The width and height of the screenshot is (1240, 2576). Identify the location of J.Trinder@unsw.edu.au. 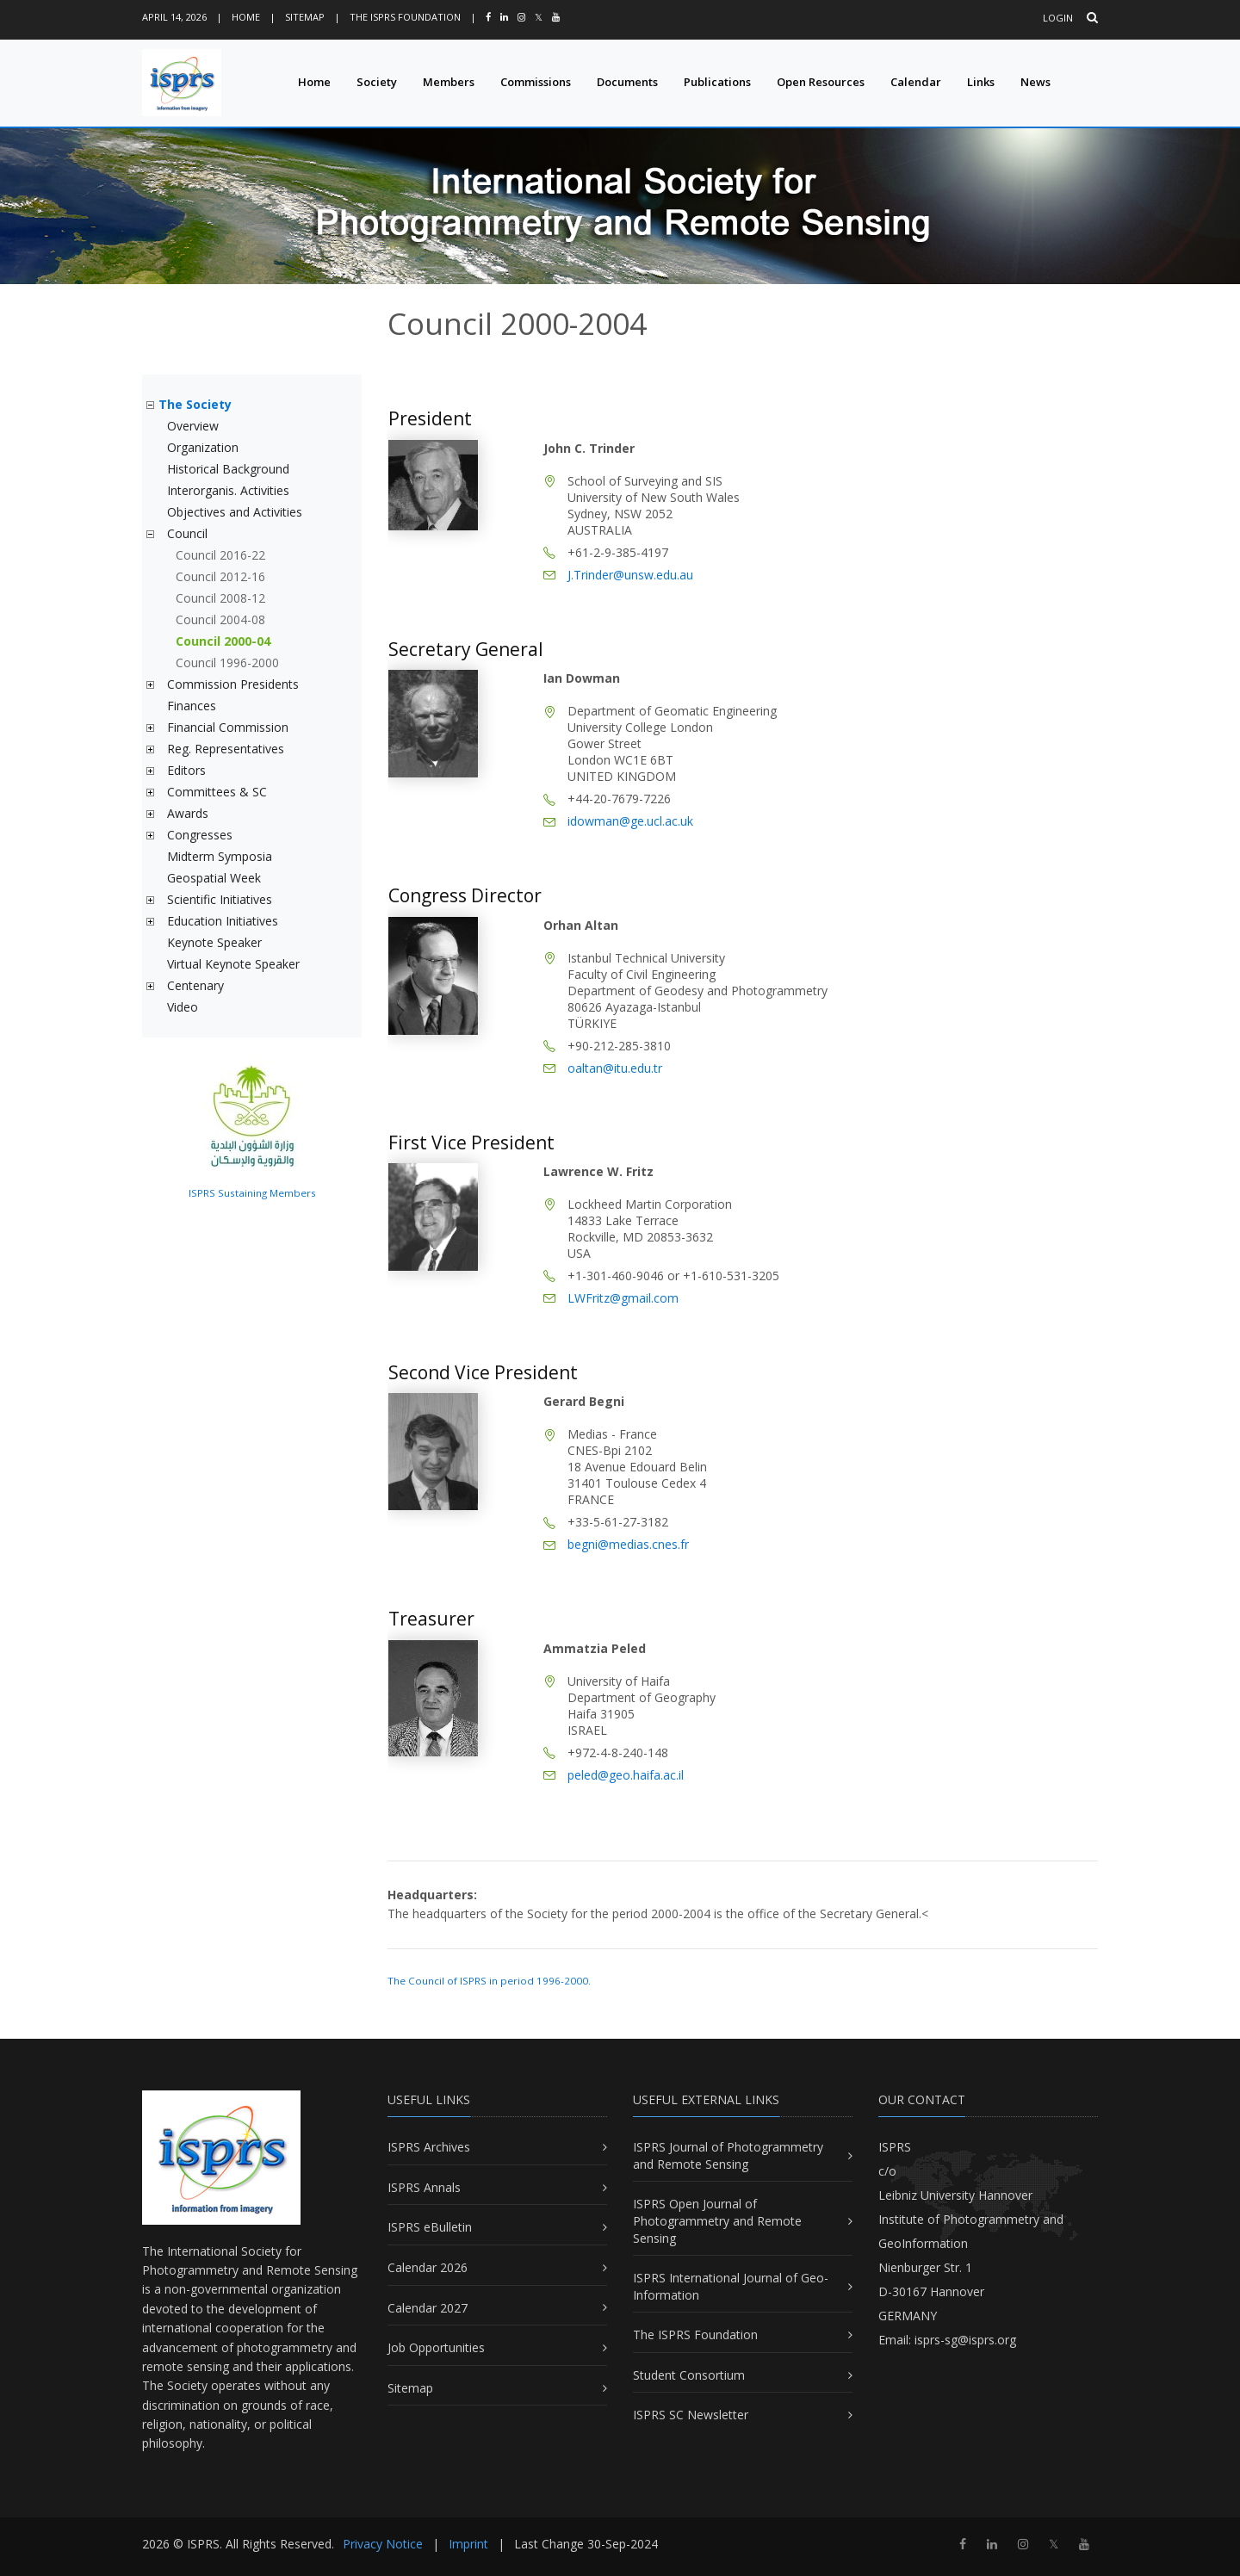
(630, 575).